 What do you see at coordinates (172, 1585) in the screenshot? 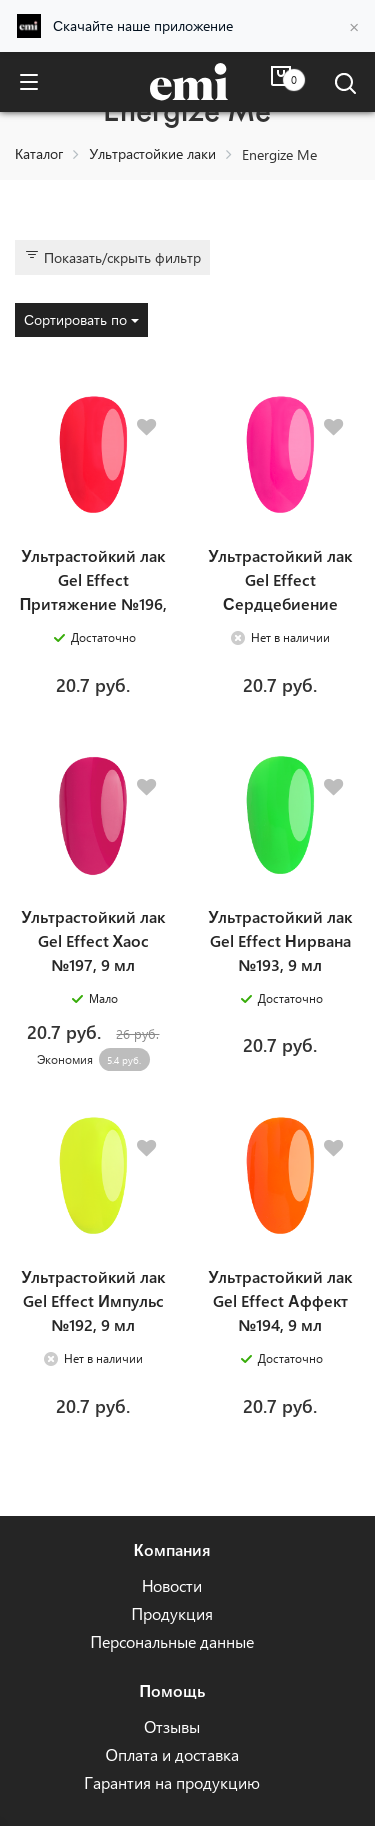
I see `Новости` at bounding box center [172, 1585].